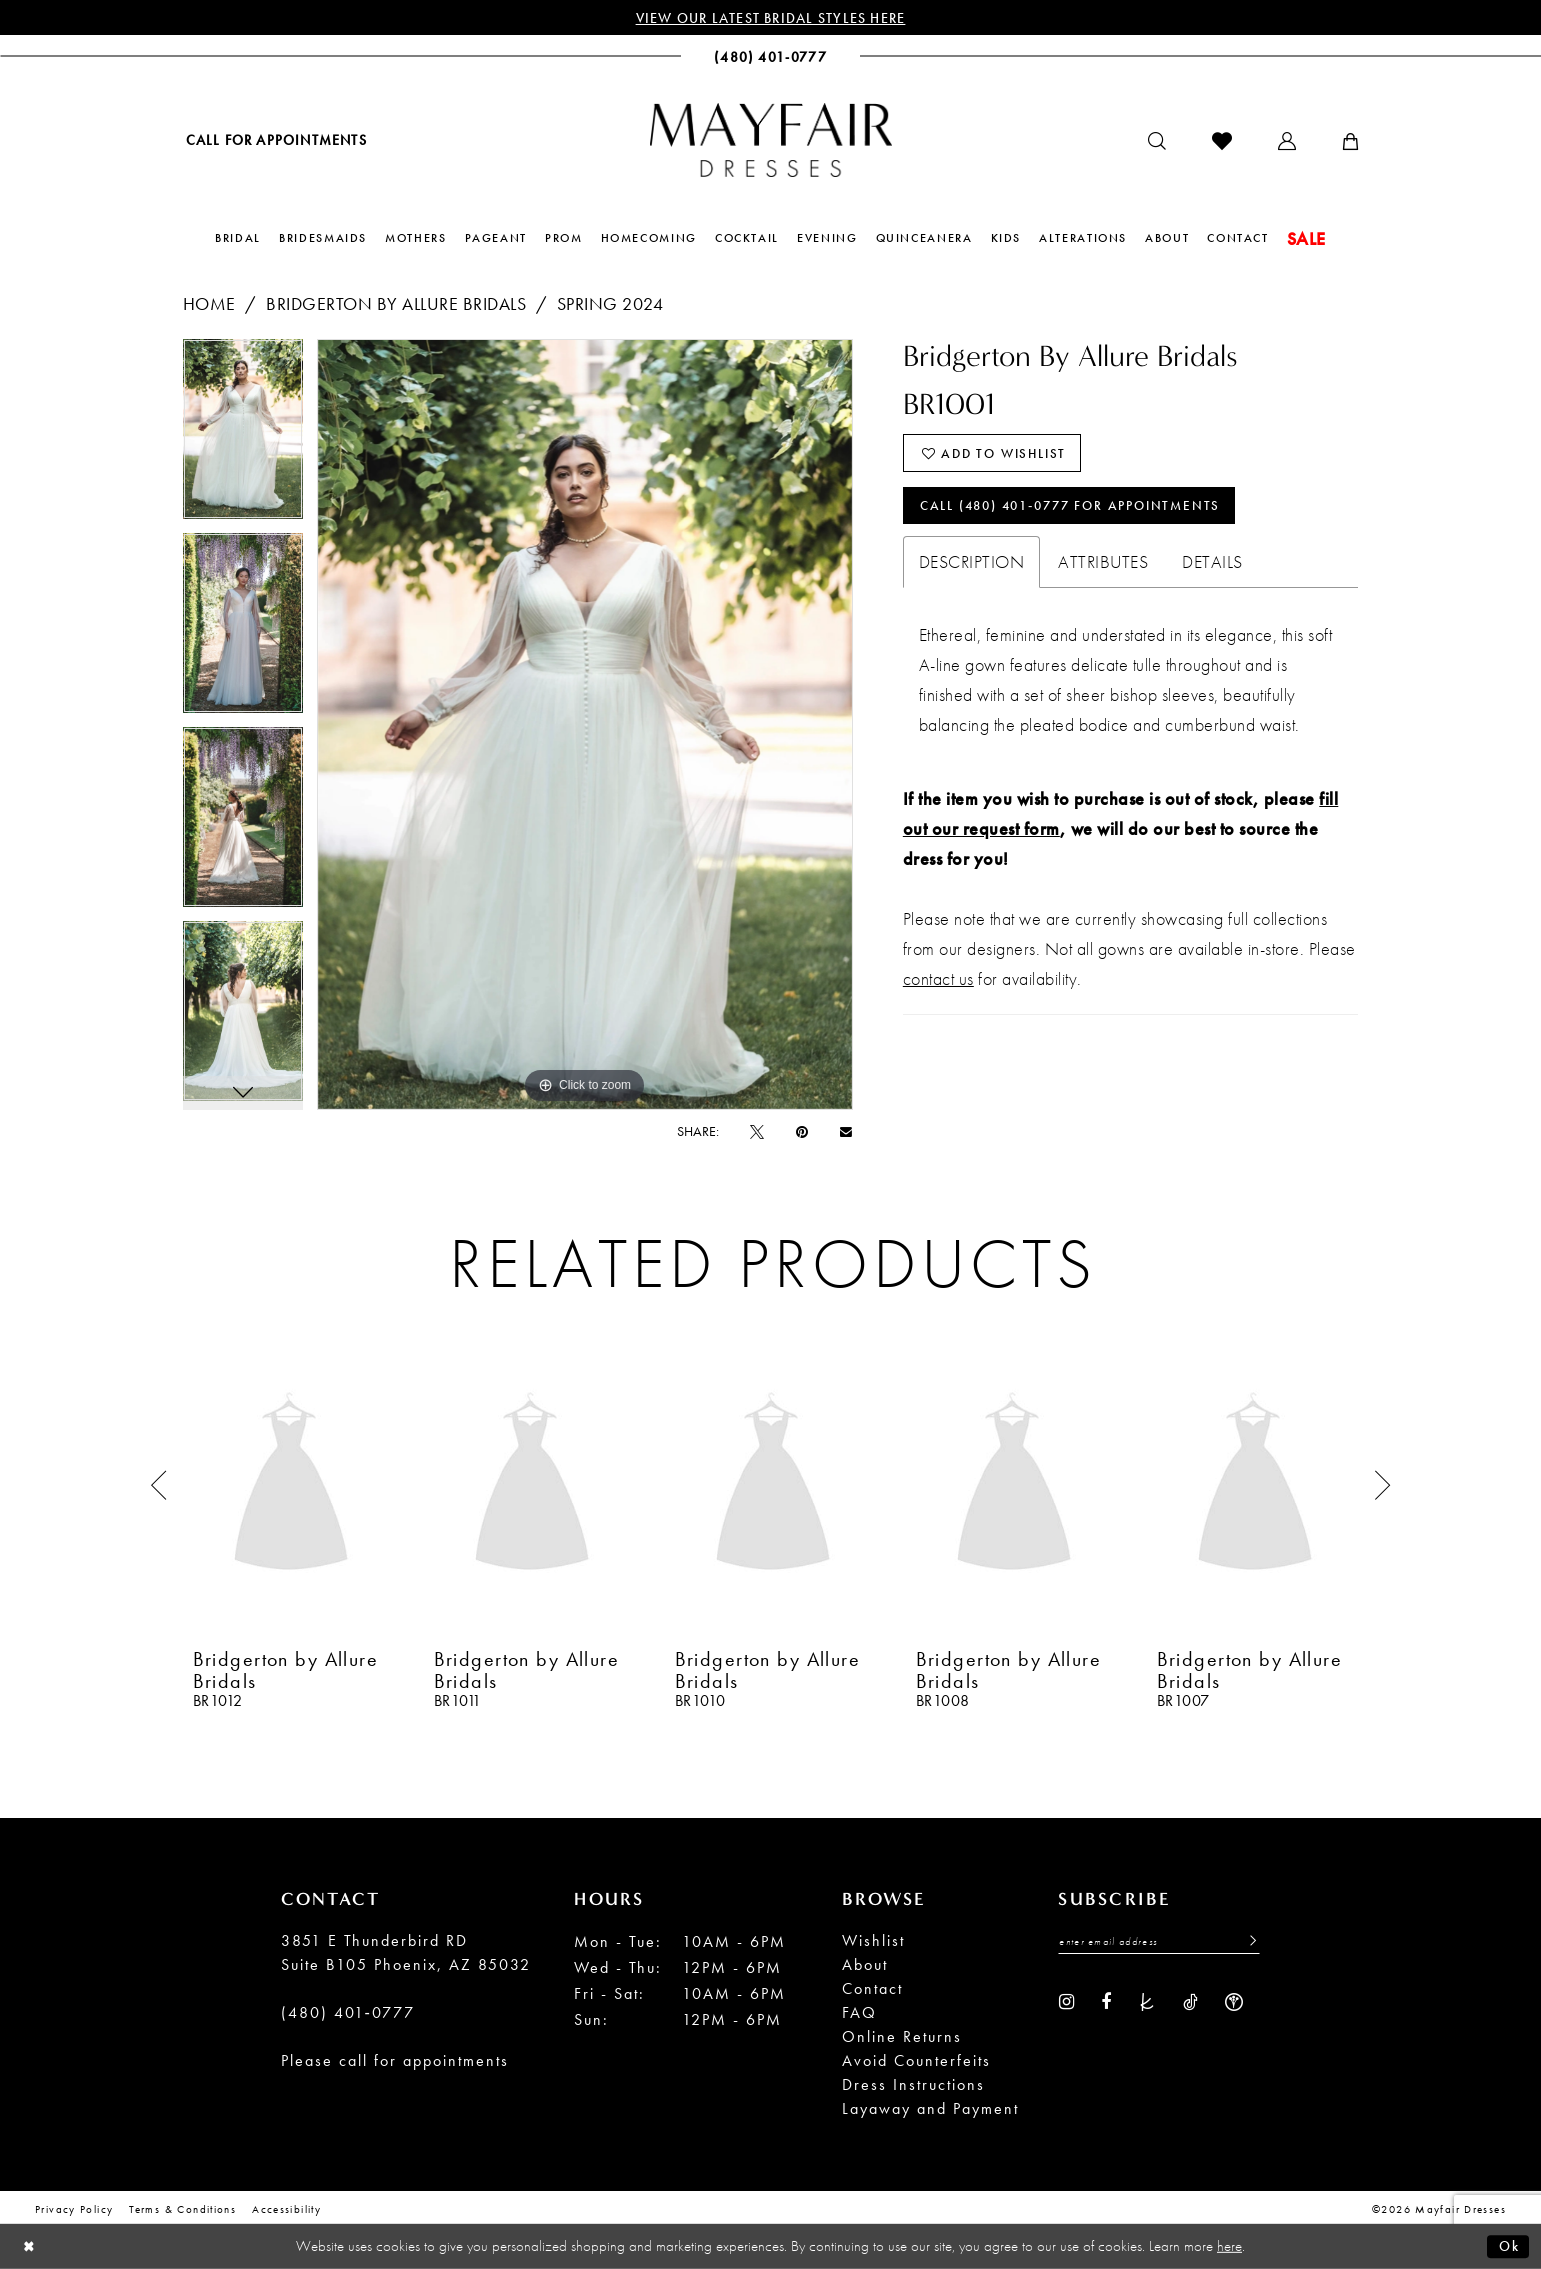 This screenshot has width=1541, height=2269. I want to click on contact us, so click(938, 985).